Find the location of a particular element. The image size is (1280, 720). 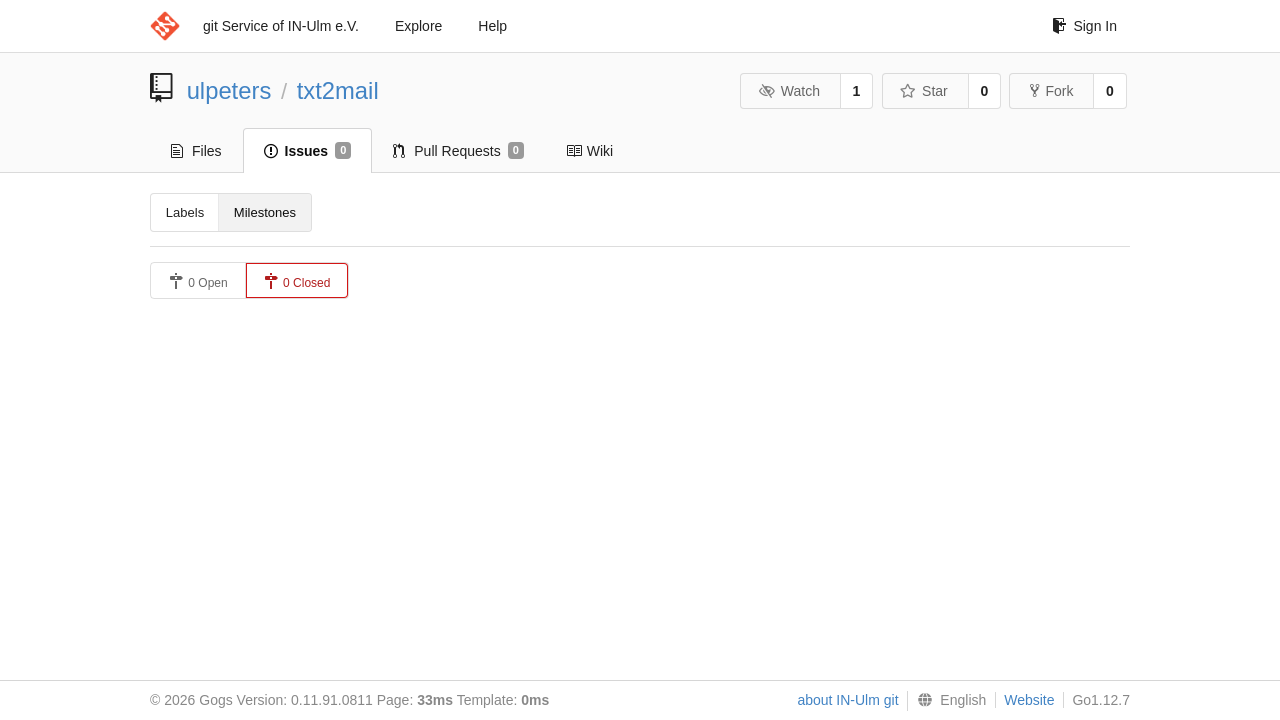

Explore is located at coordinates (418, 26).